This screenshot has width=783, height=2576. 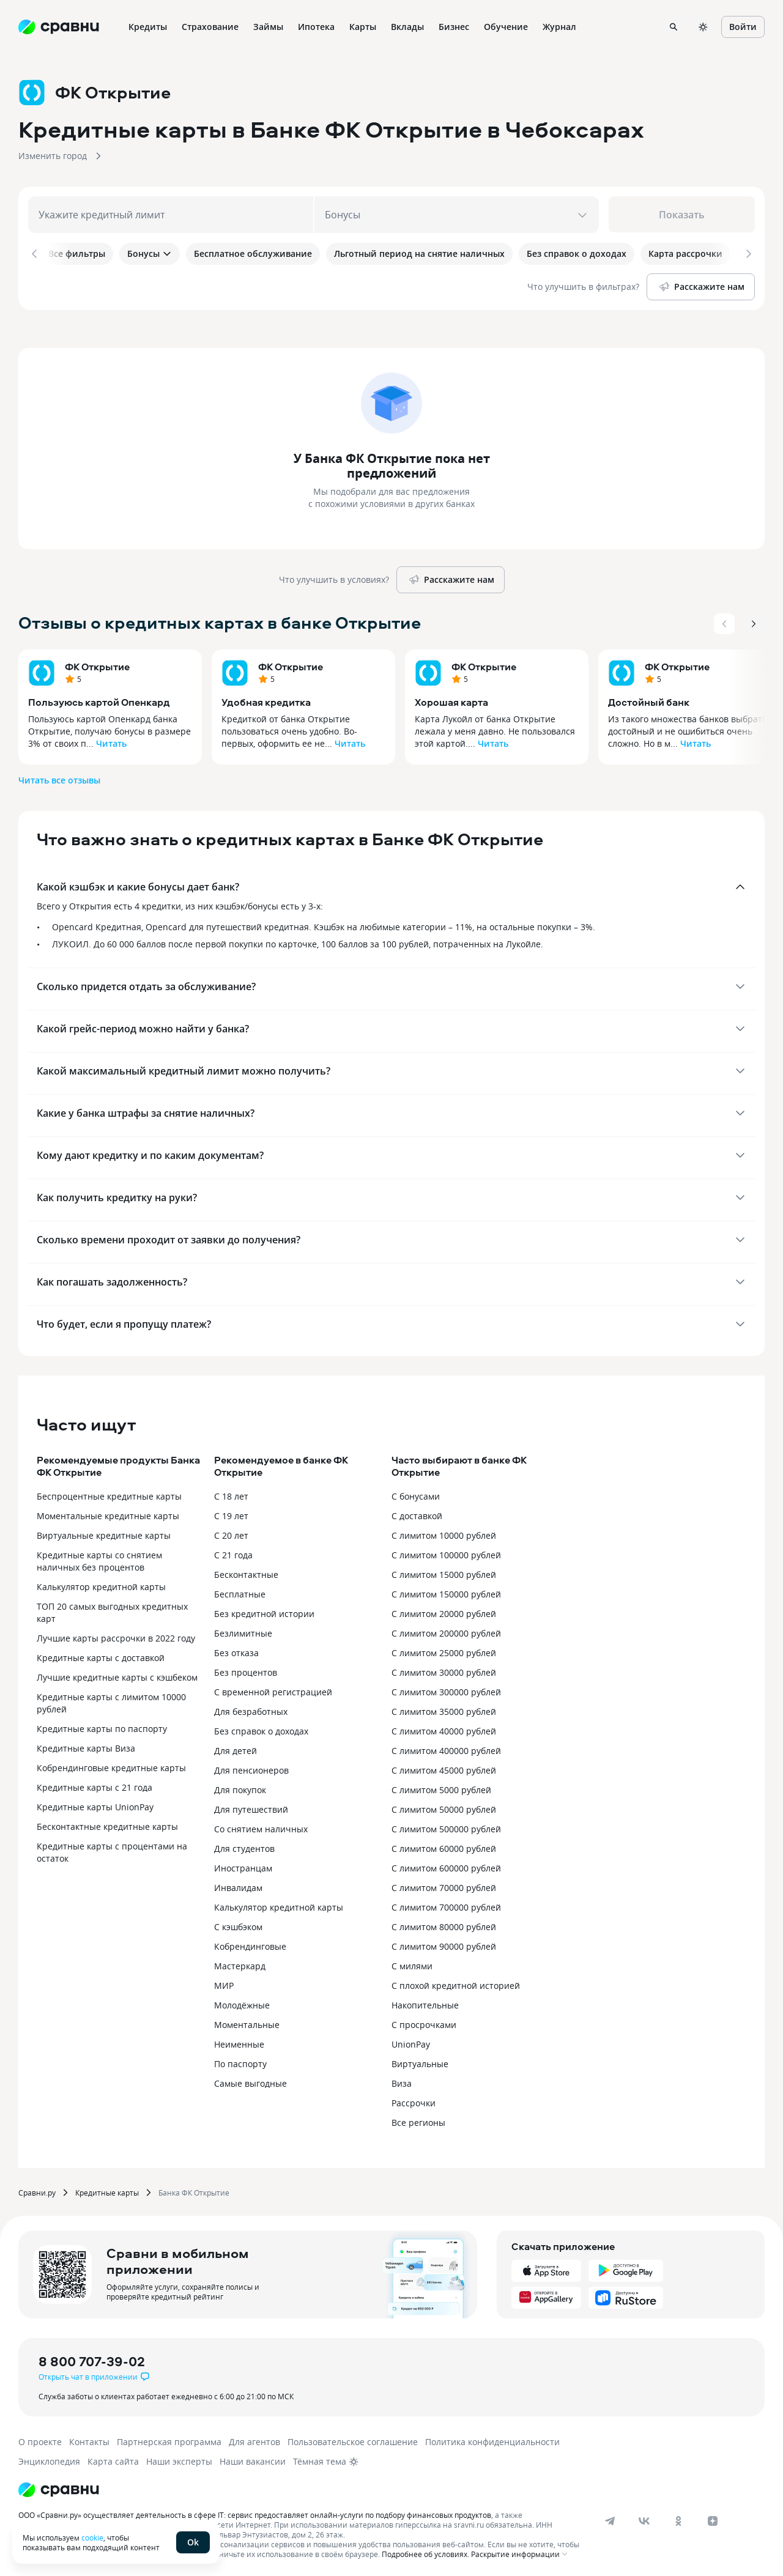 I want to click on Кредитные карты с доставкой, so click(x=101, y=1655).